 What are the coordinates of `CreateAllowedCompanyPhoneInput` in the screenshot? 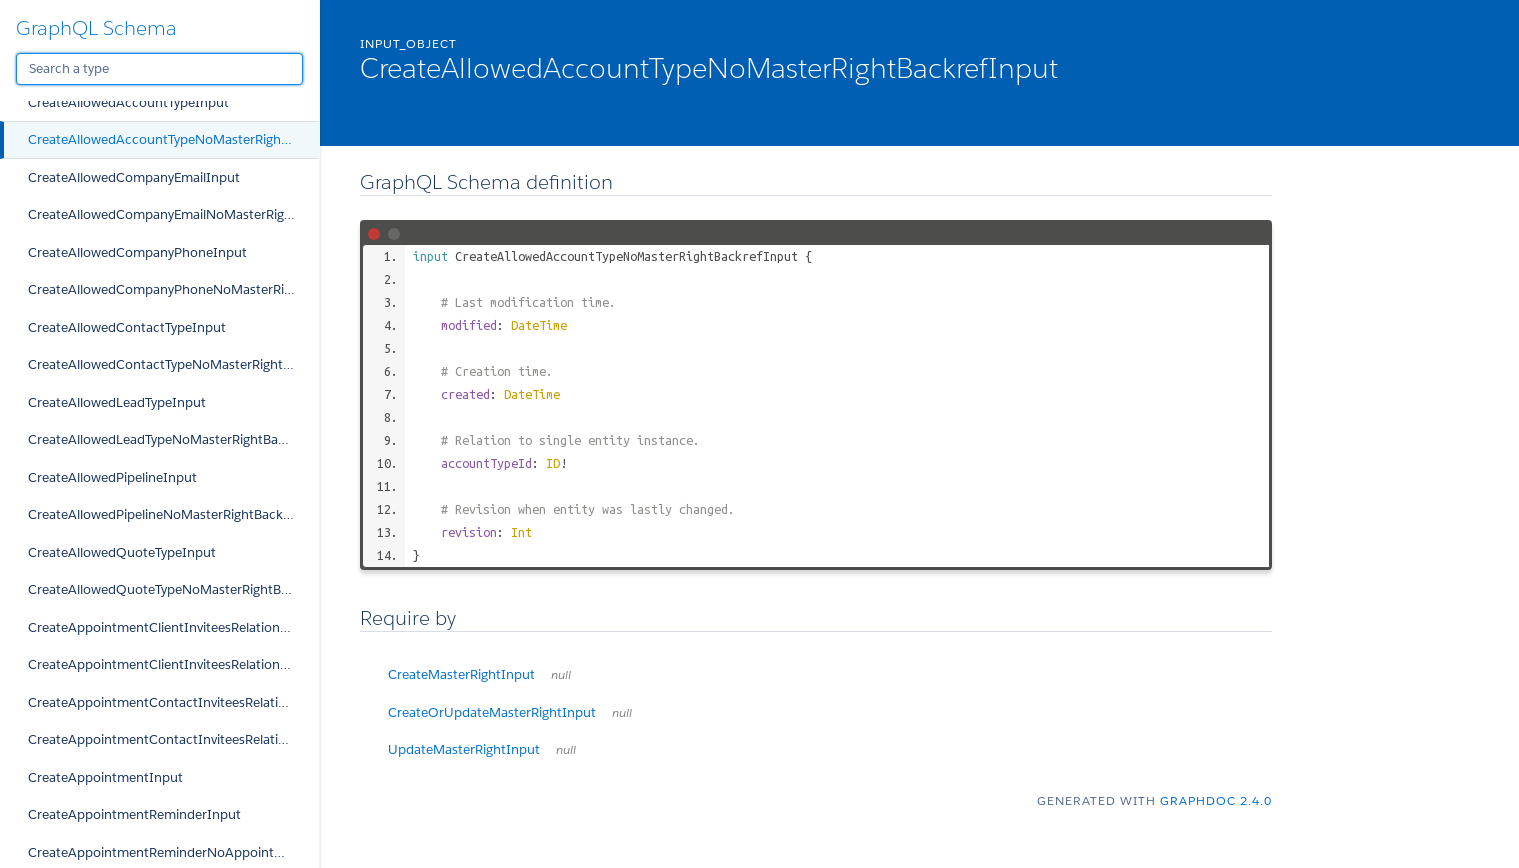 It's located at (137, 252).